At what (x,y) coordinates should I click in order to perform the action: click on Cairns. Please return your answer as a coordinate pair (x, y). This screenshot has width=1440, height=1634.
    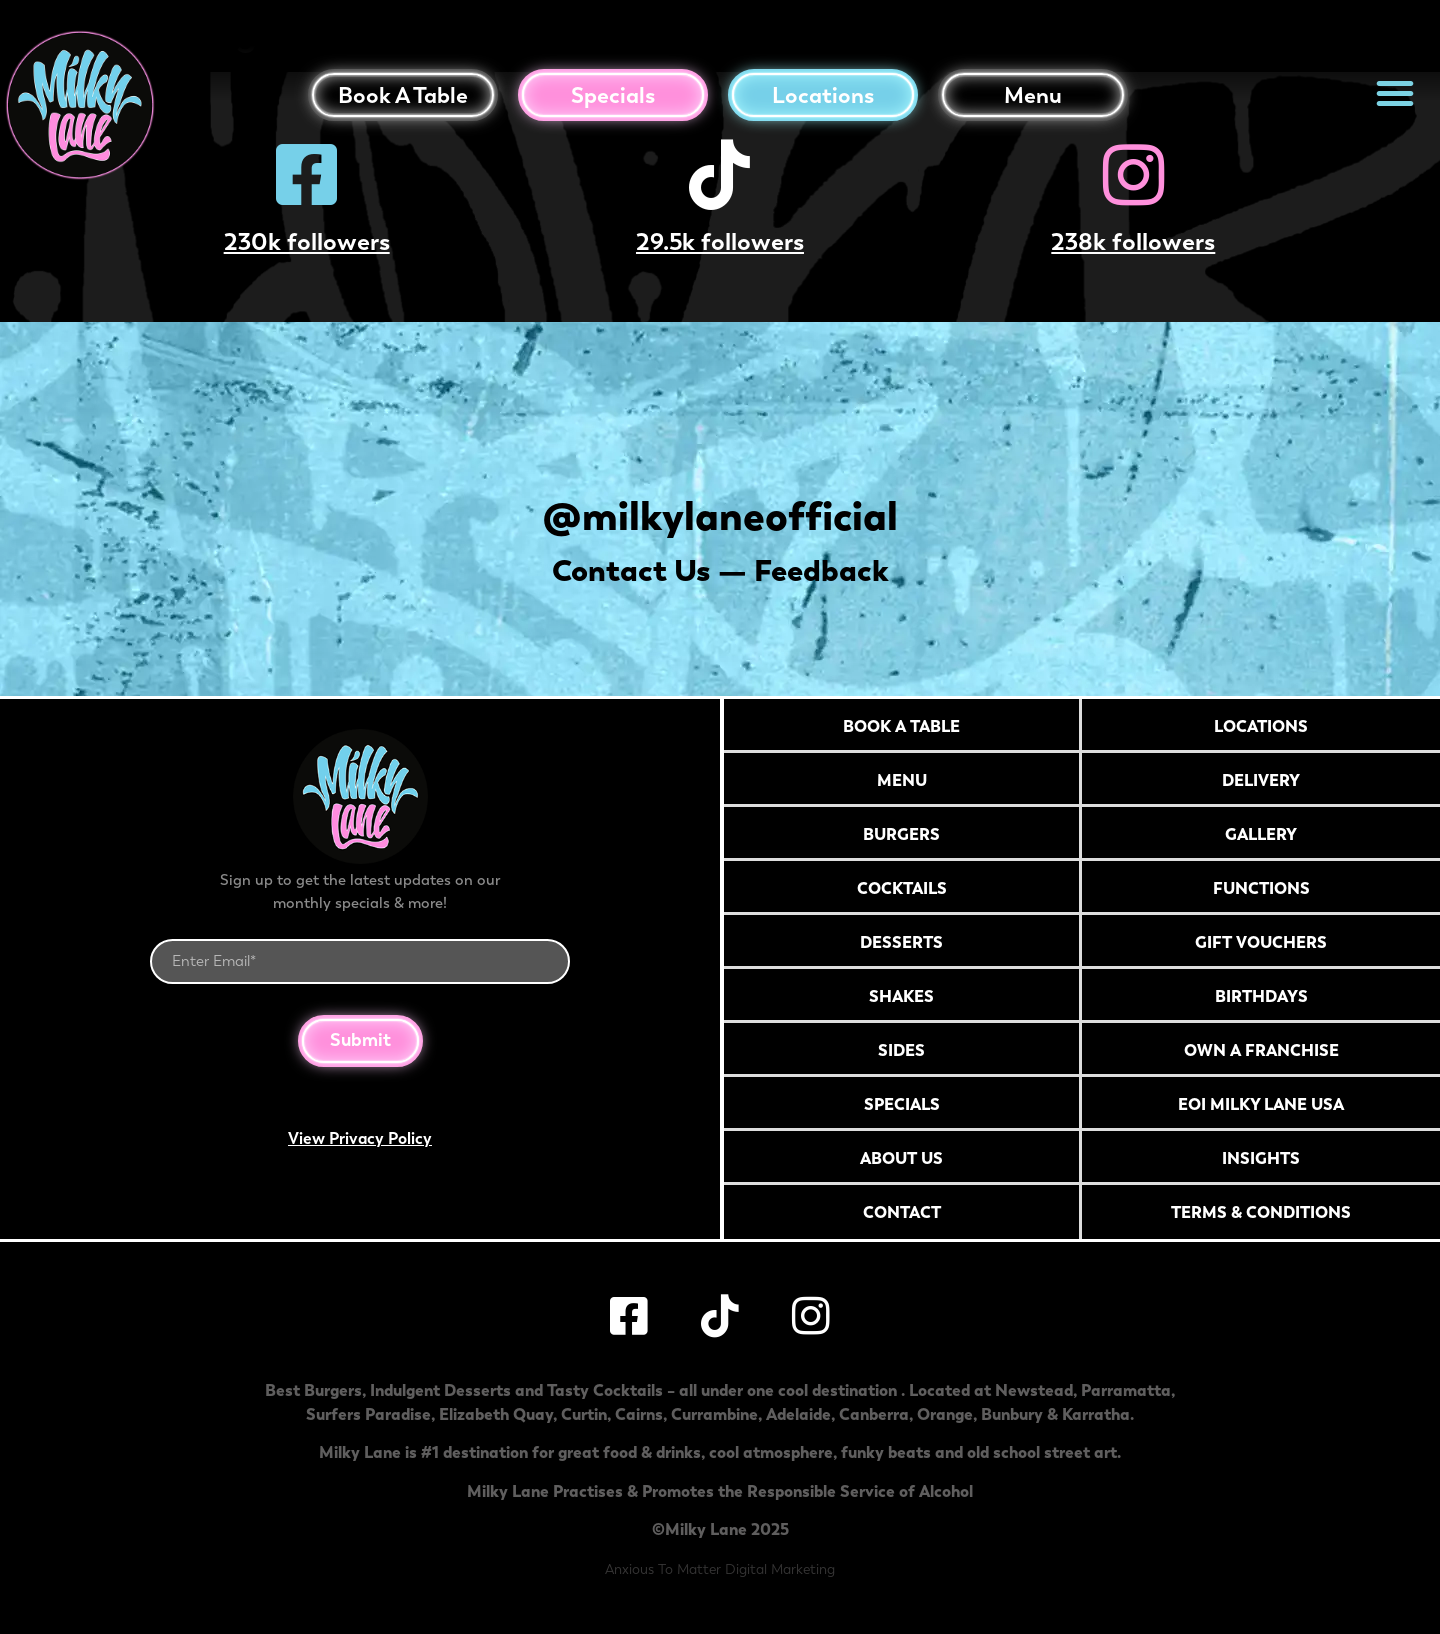
    Looking at the image, I should click on (639, 1414).